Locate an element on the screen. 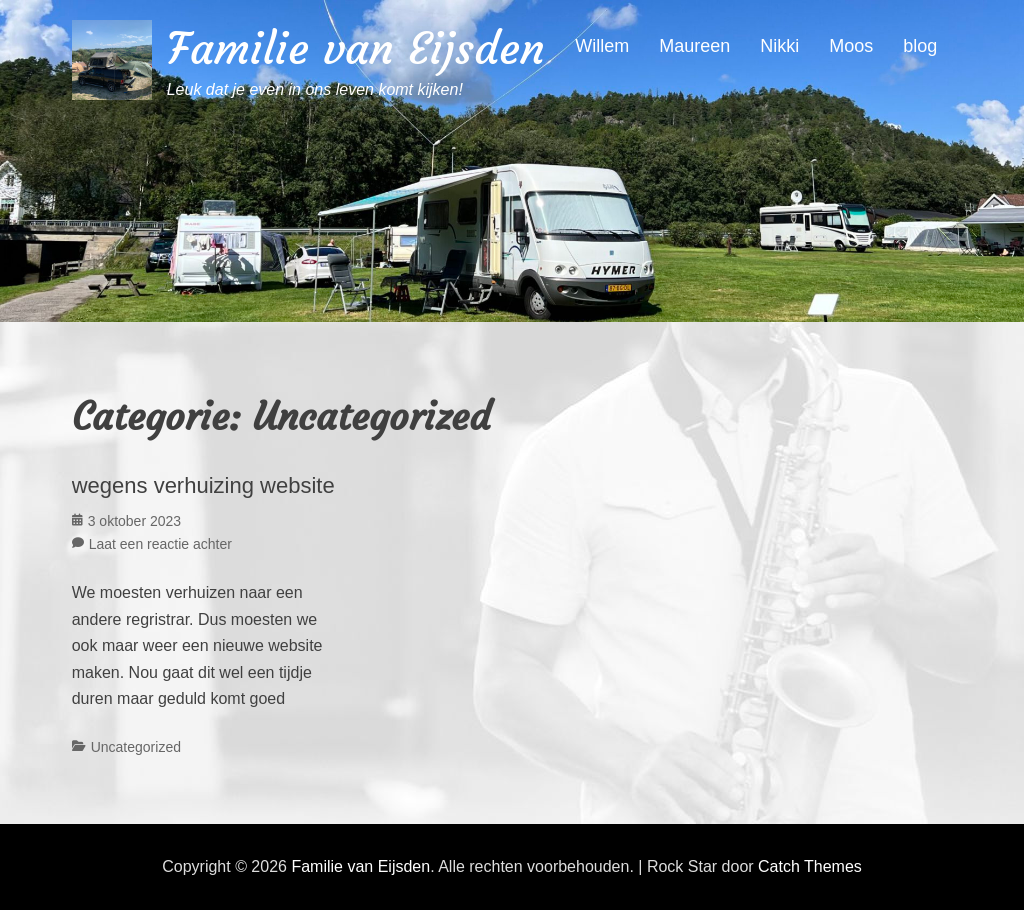 This screenshot has height=910, width=1024. Familie van Eijsden is located at coordinates (356, 48).